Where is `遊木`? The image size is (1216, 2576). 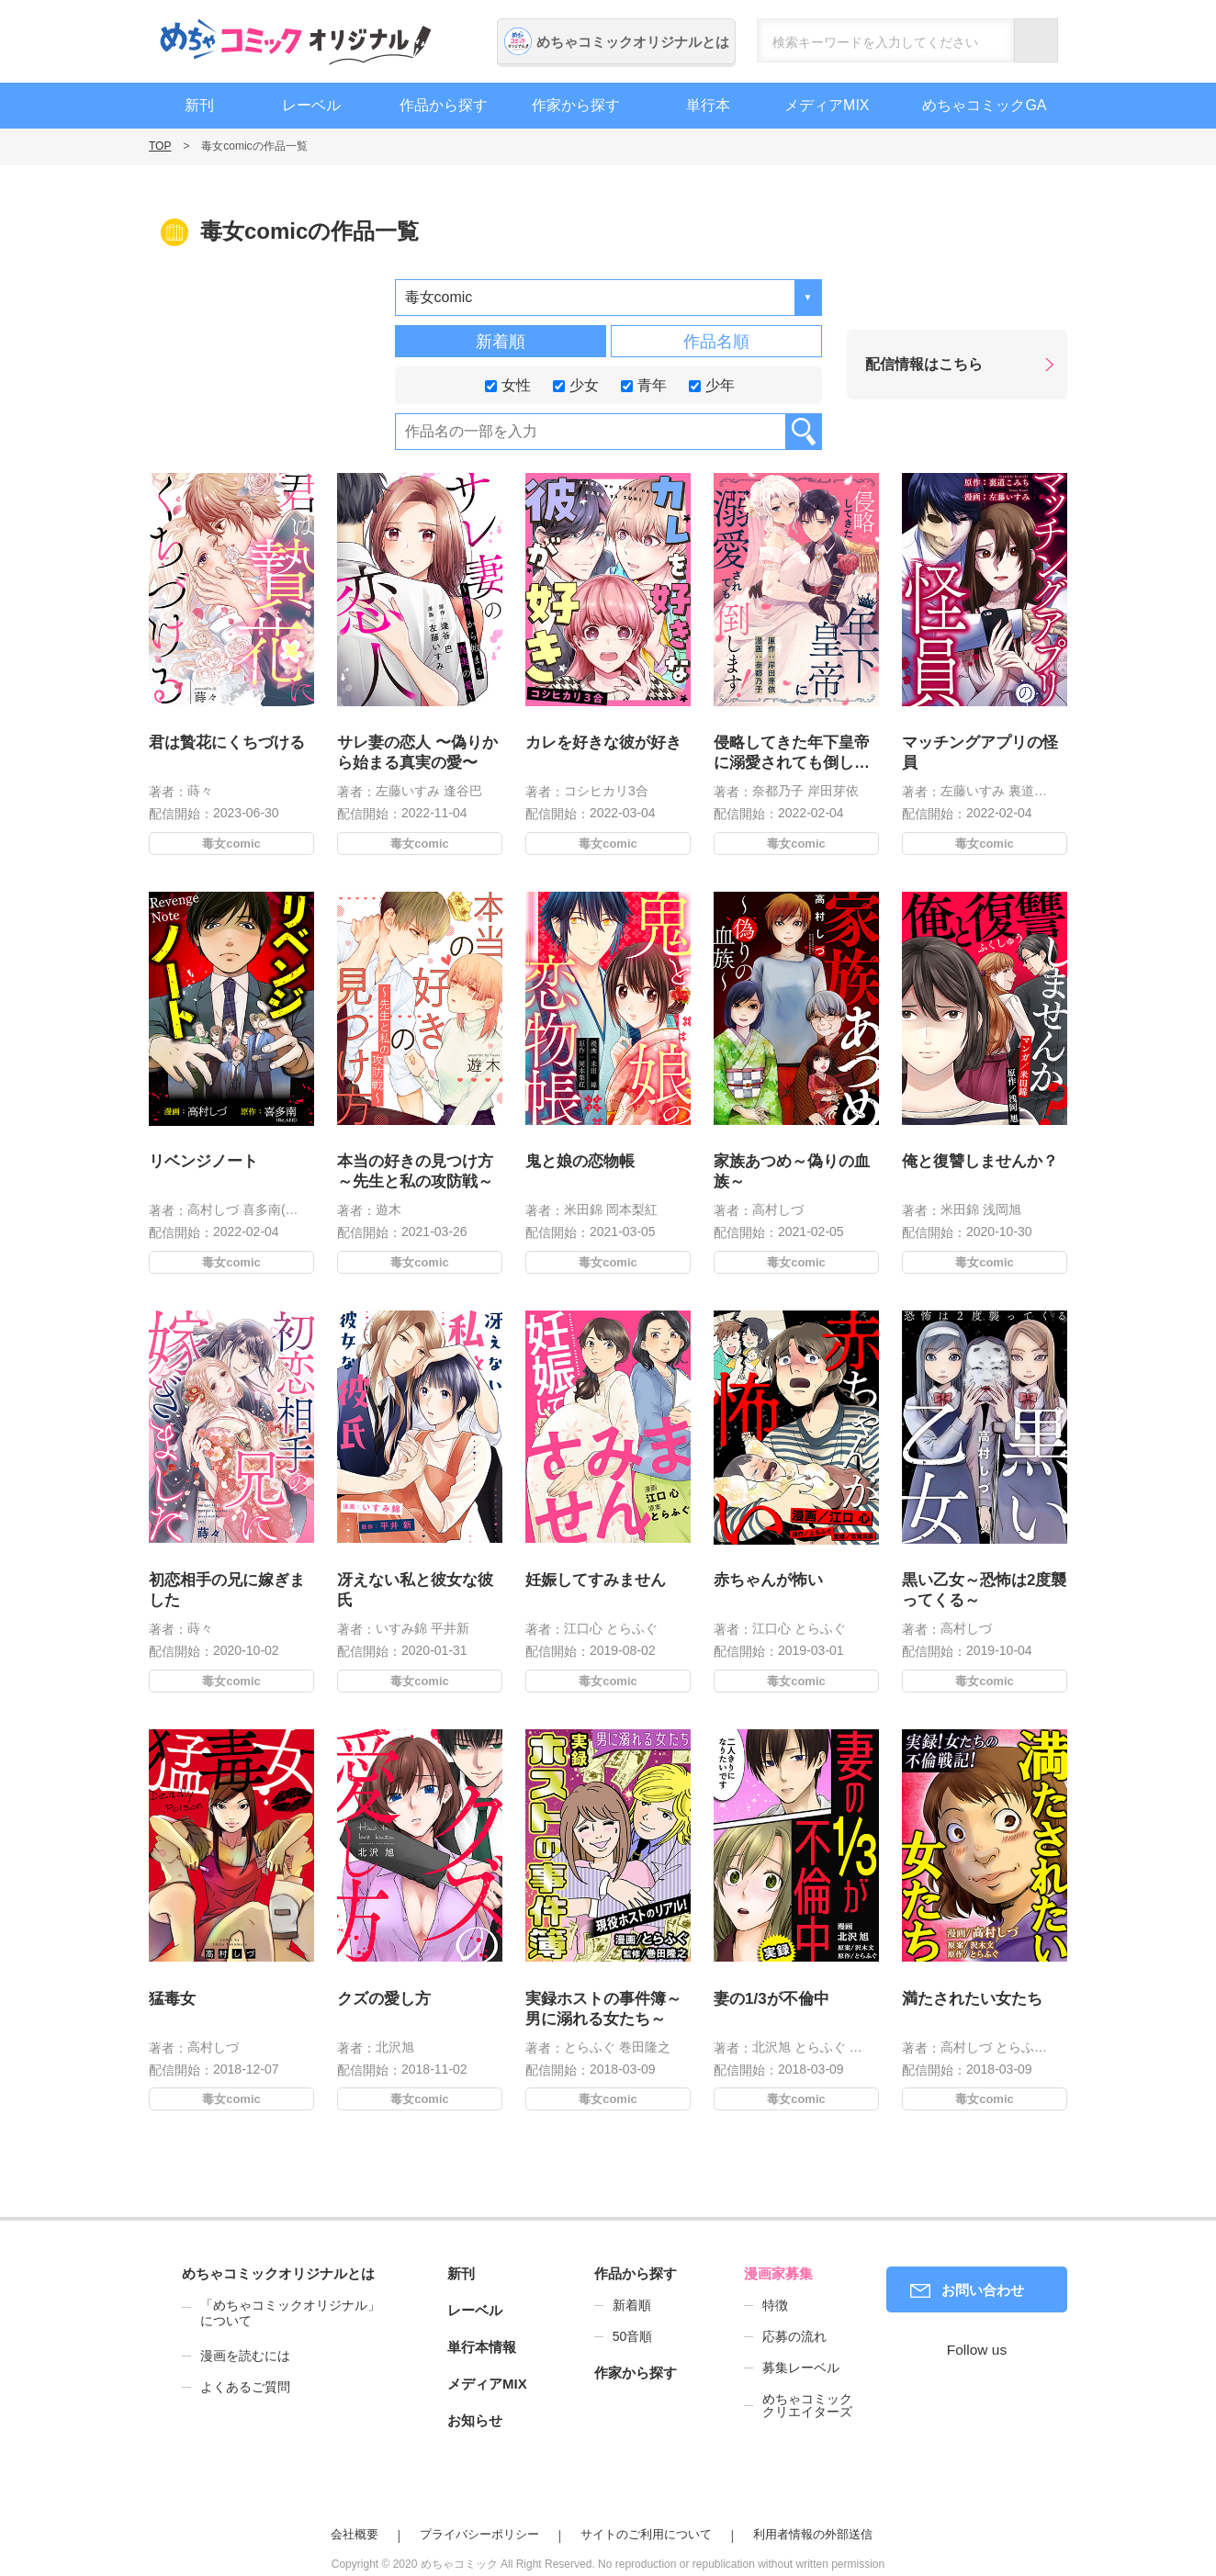 遊木 is located at coordinates (390, 1202).